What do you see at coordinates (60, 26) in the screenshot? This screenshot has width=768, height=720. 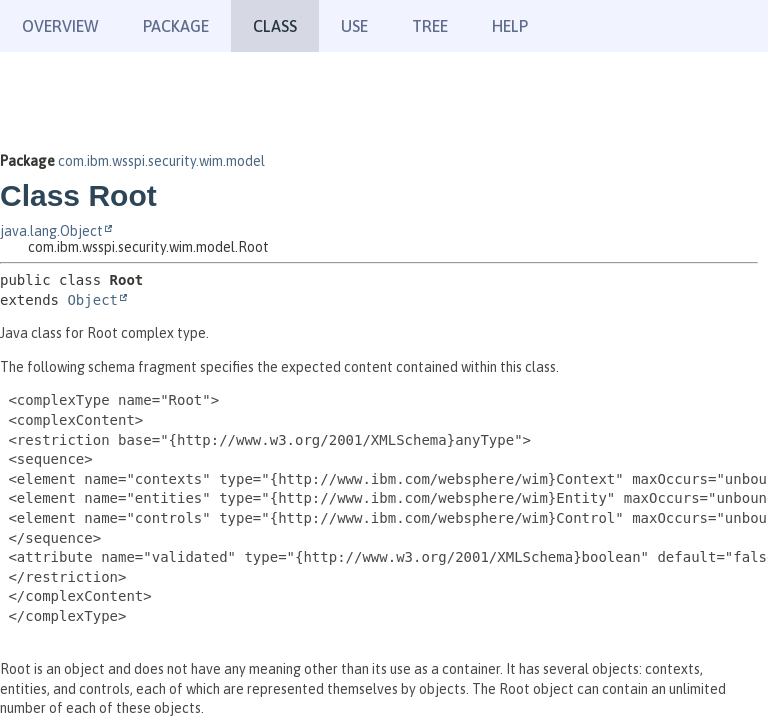 I see `Overview` at bounding box center [60, 26].